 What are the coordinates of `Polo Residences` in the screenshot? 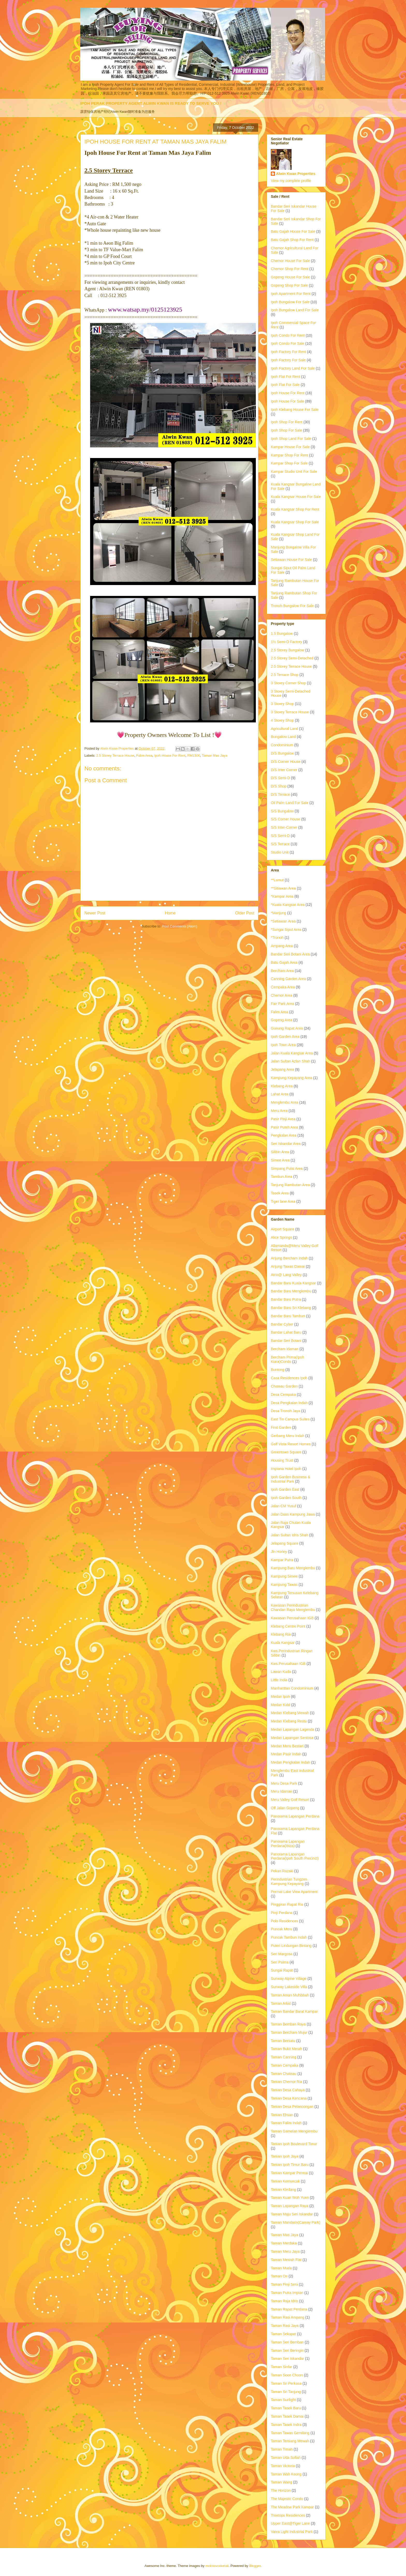 It's located at (284, 1921).